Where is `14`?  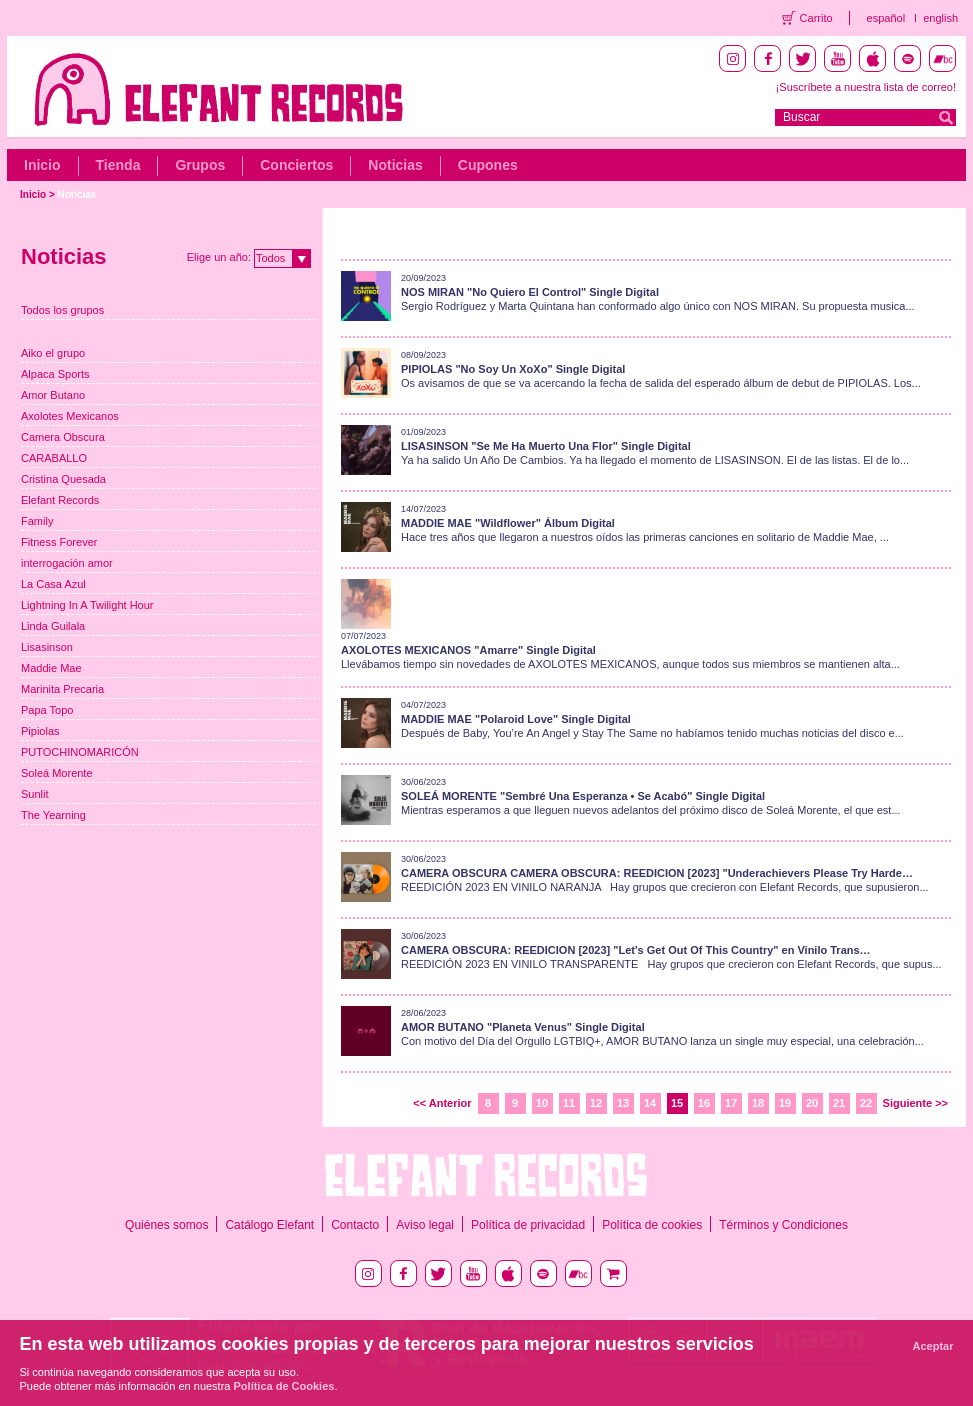 14 is located at coordinates (650, 1103).